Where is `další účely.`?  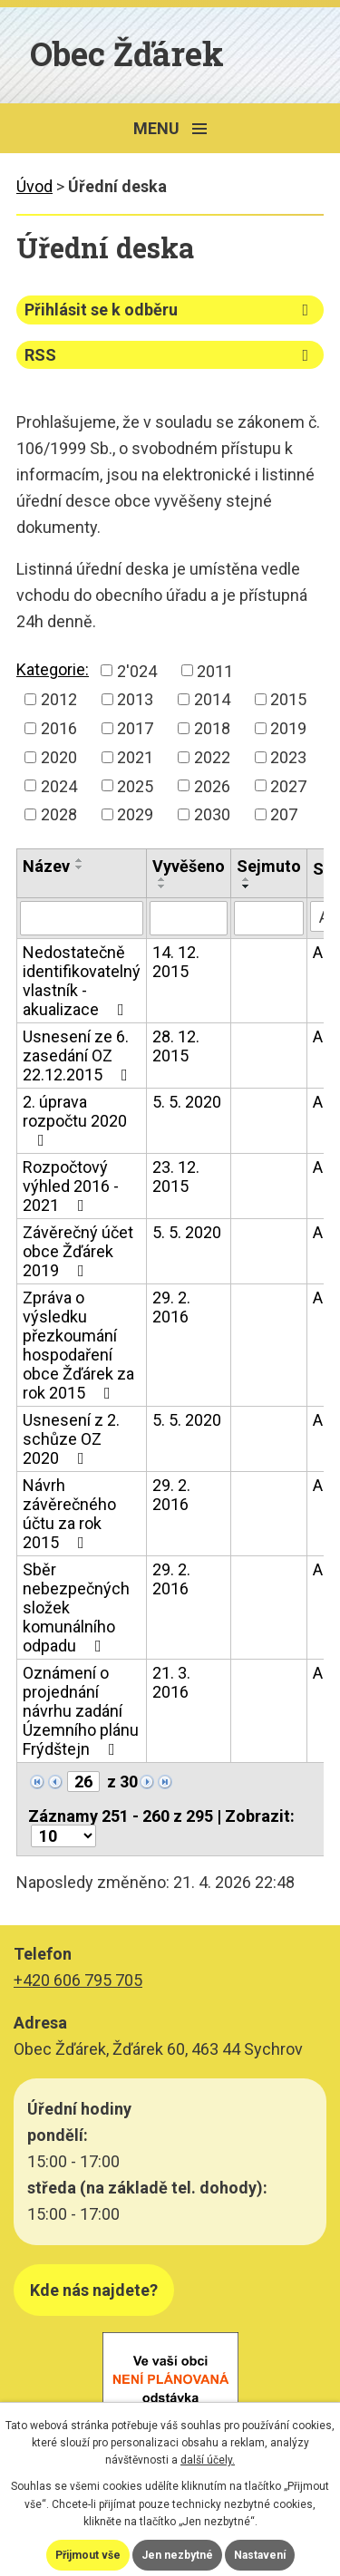
další účely. is located at coordinates (207, 2460).